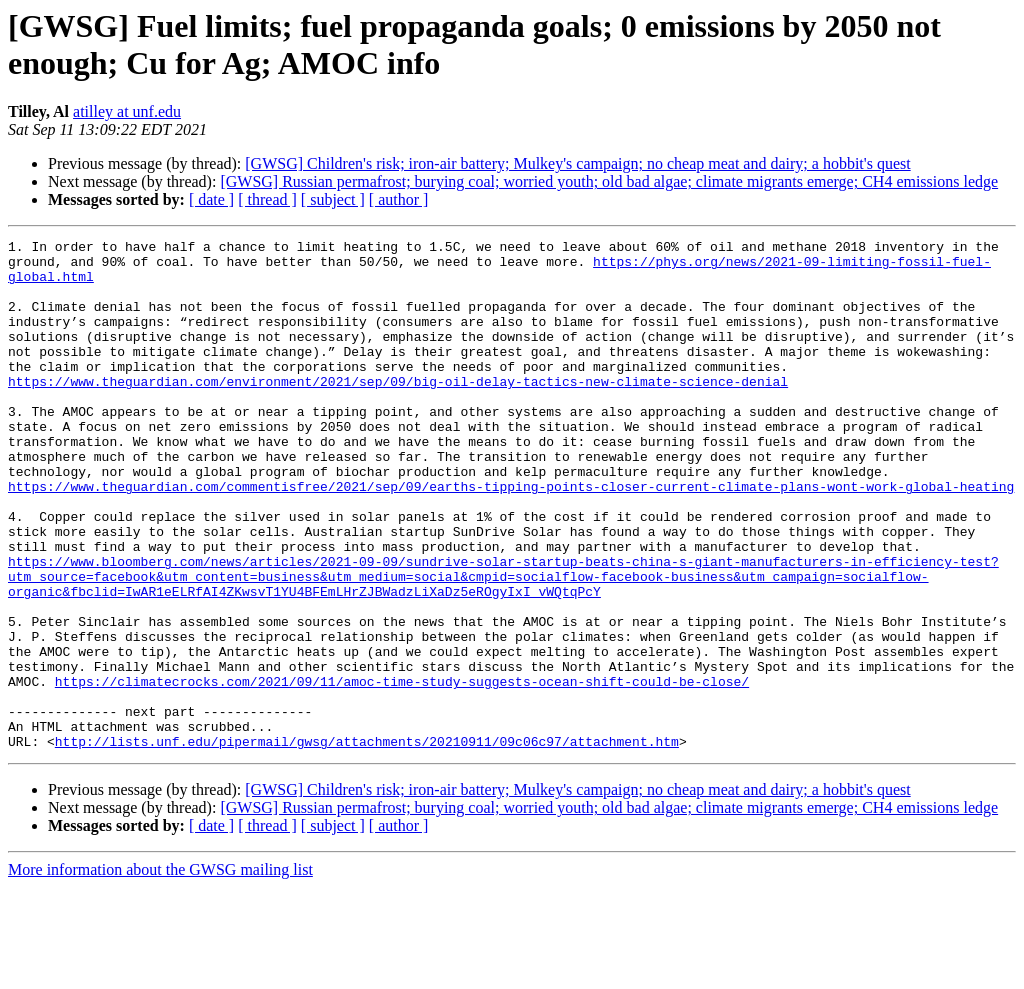  What do you see at coordinates (577, 163) in the screenshot?
I see `[GWSG] Children's risk; iron-air battery; Mulkey's campaign; no cheap meat and dairy; a hobbit's quest` at bounding box center [577, 163].